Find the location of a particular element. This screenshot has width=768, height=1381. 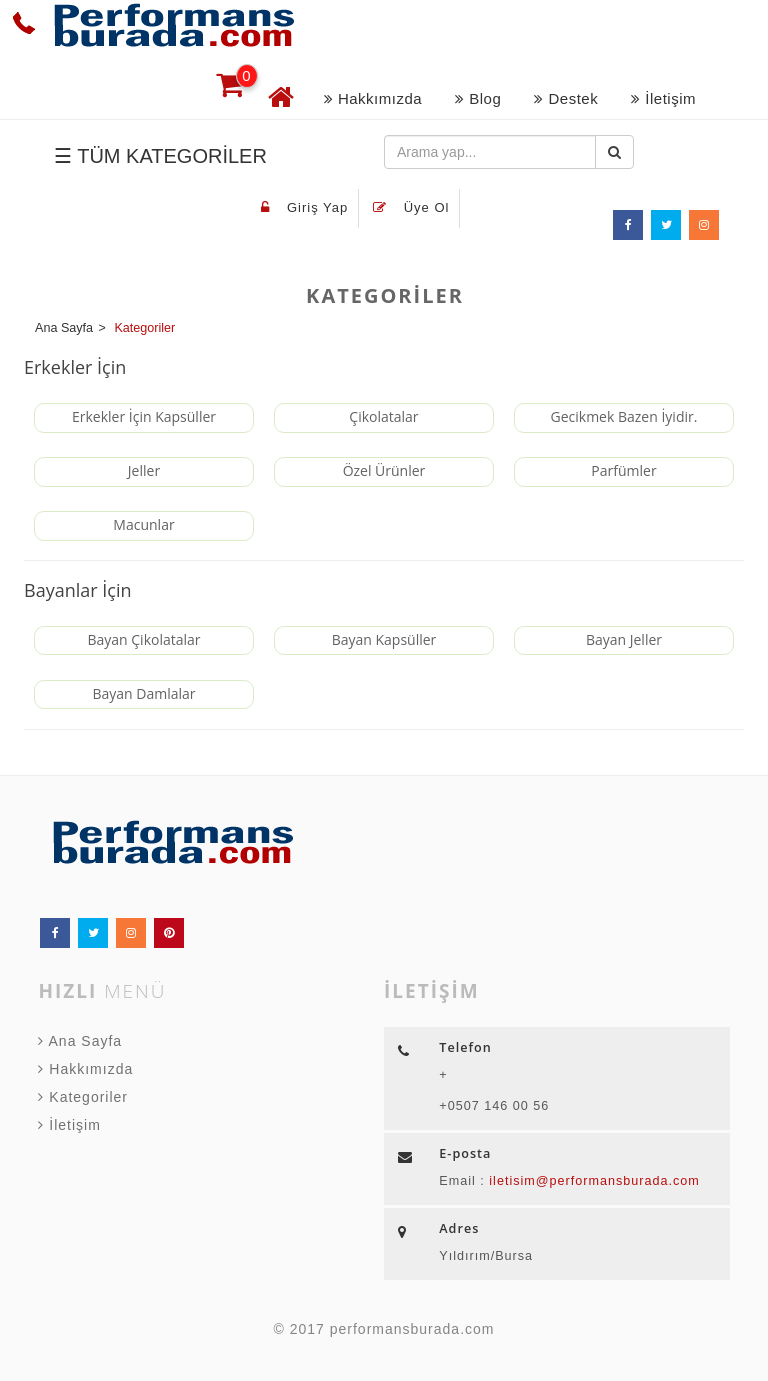

Ana Sayfa is located at coordinates (80, 1041).